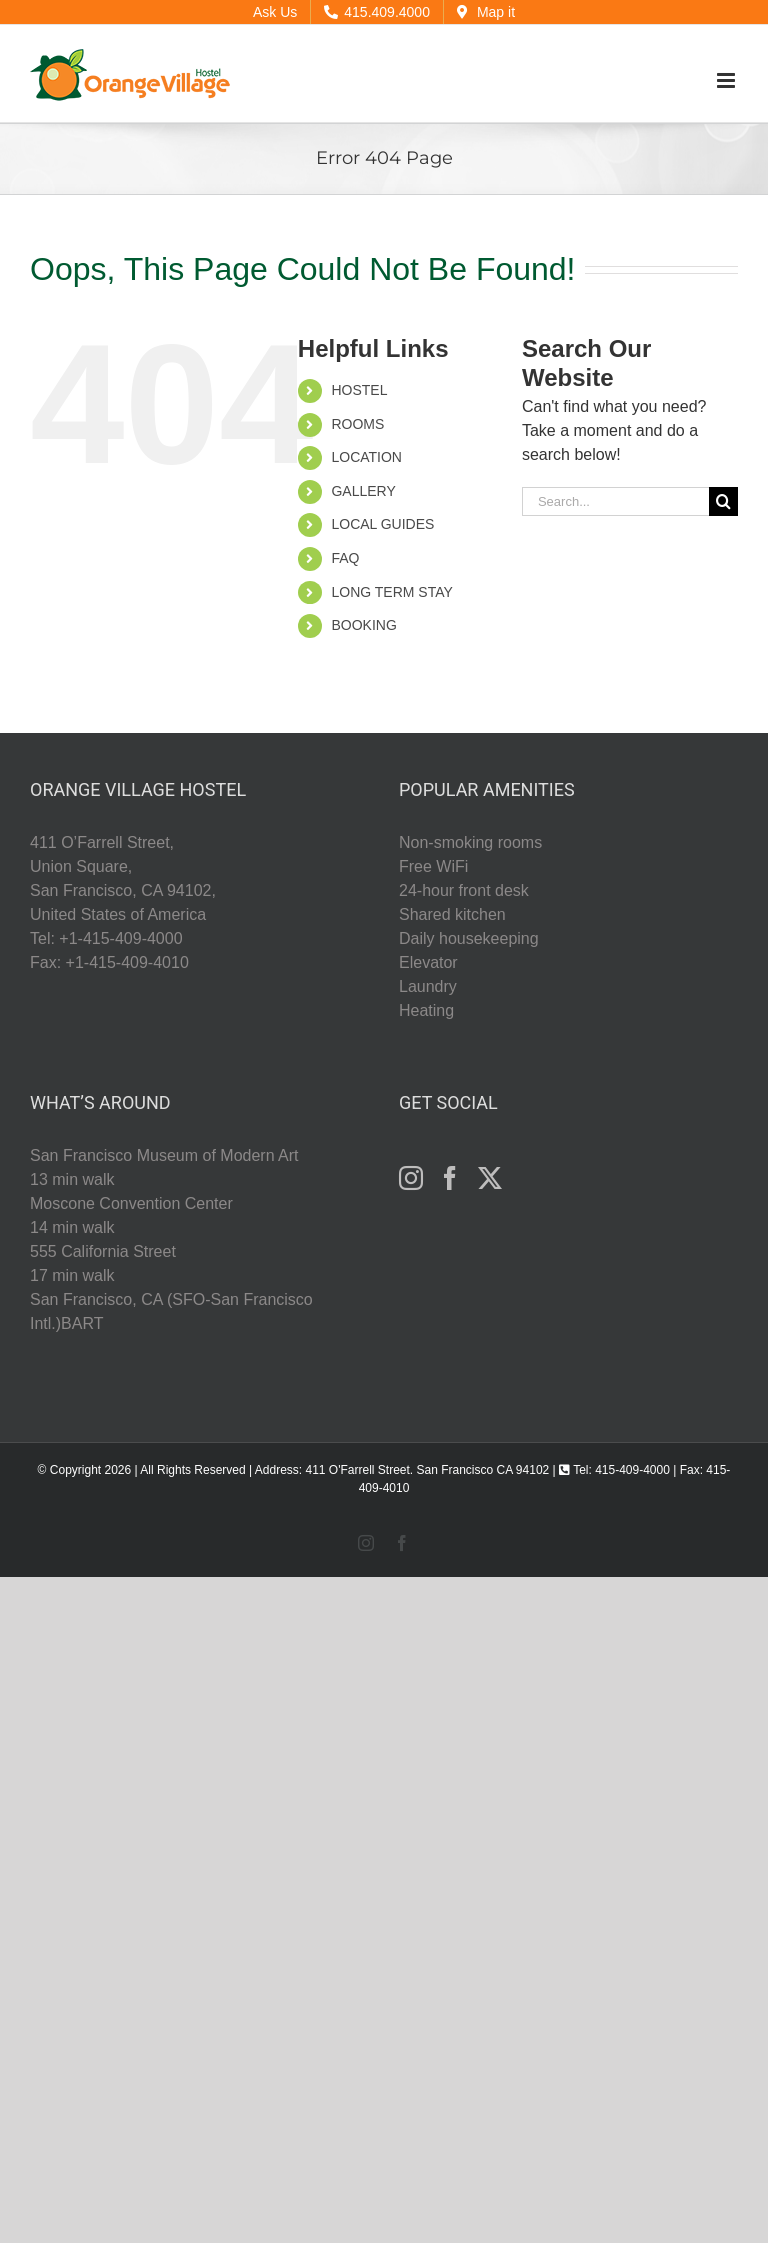 This screenshot has width=768, height=2243. Describe the element at coordinates (632, 1470) in the screenshot. I see `415-409-4000` at that location.